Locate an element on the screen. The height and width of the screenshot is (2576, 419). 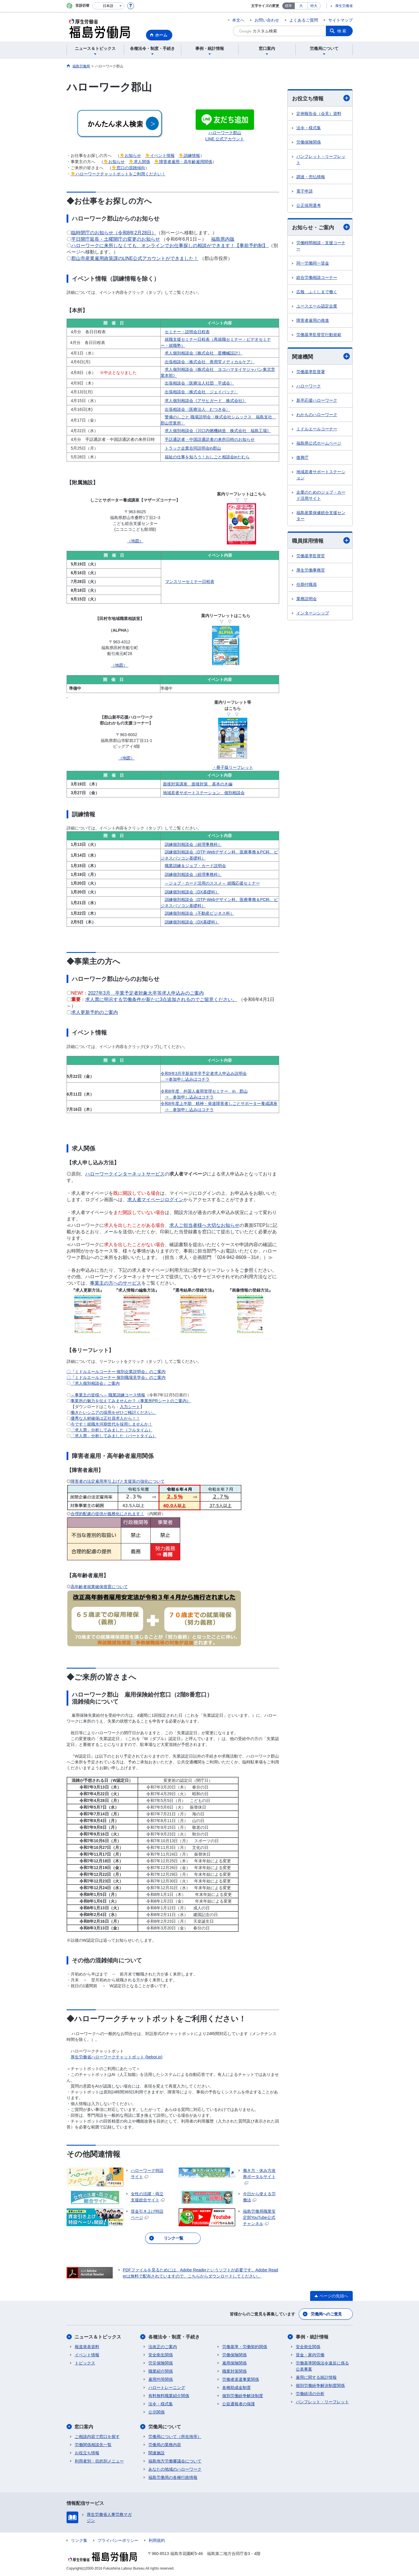
トピックス is located at coordinates (85, 2363).